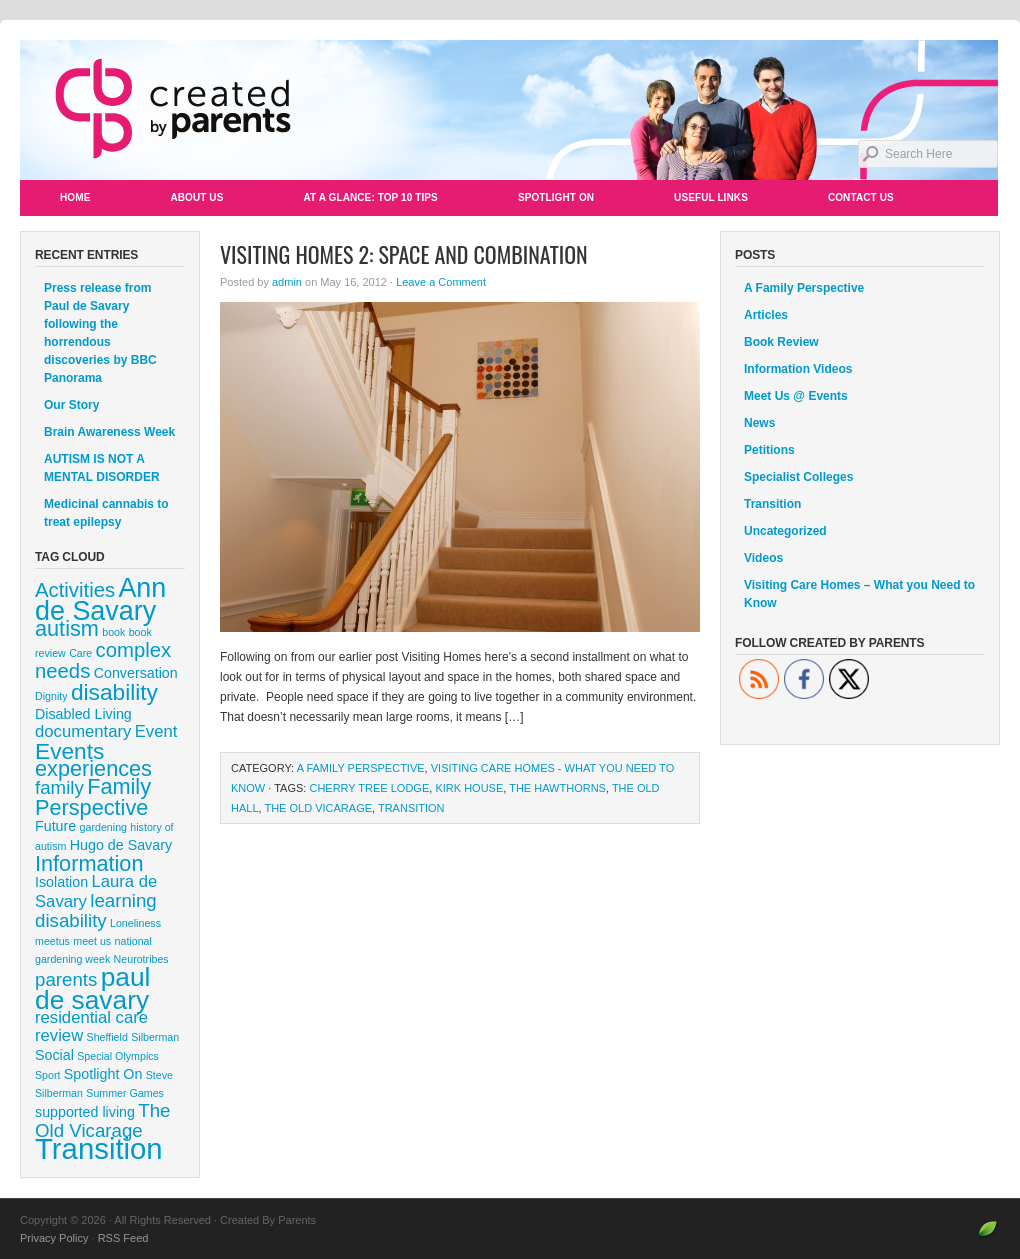 This screenshot has width=1020, height=1259. What do you see at coordinates (781, 342) in the screenshot?
I see `Book Review` at bounding box center [781, 342].